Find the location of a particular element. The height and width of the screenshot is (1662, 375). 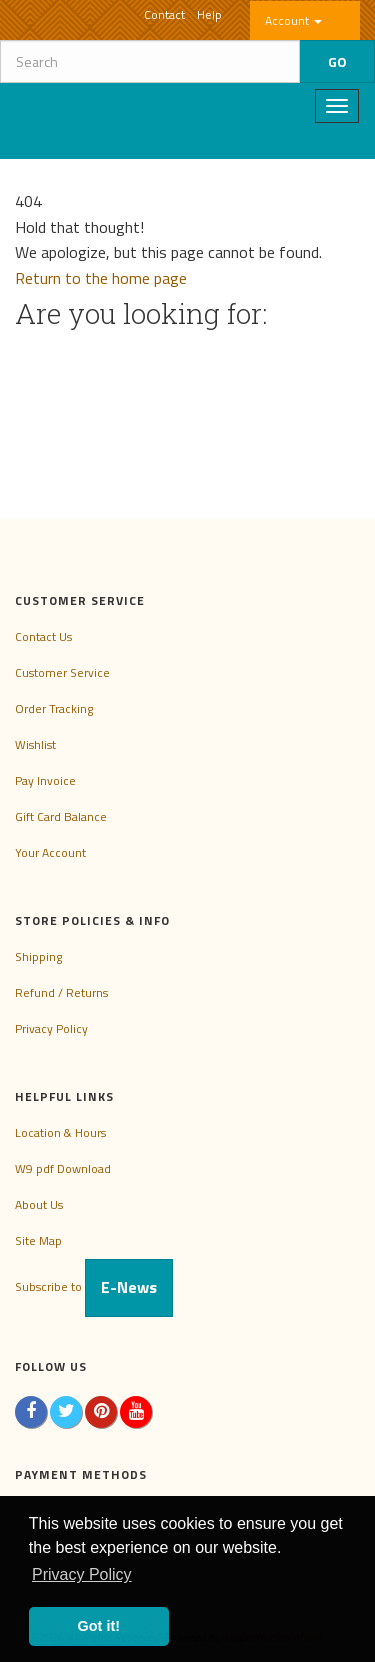

Order Tracking is located at coordinates (54, 708).